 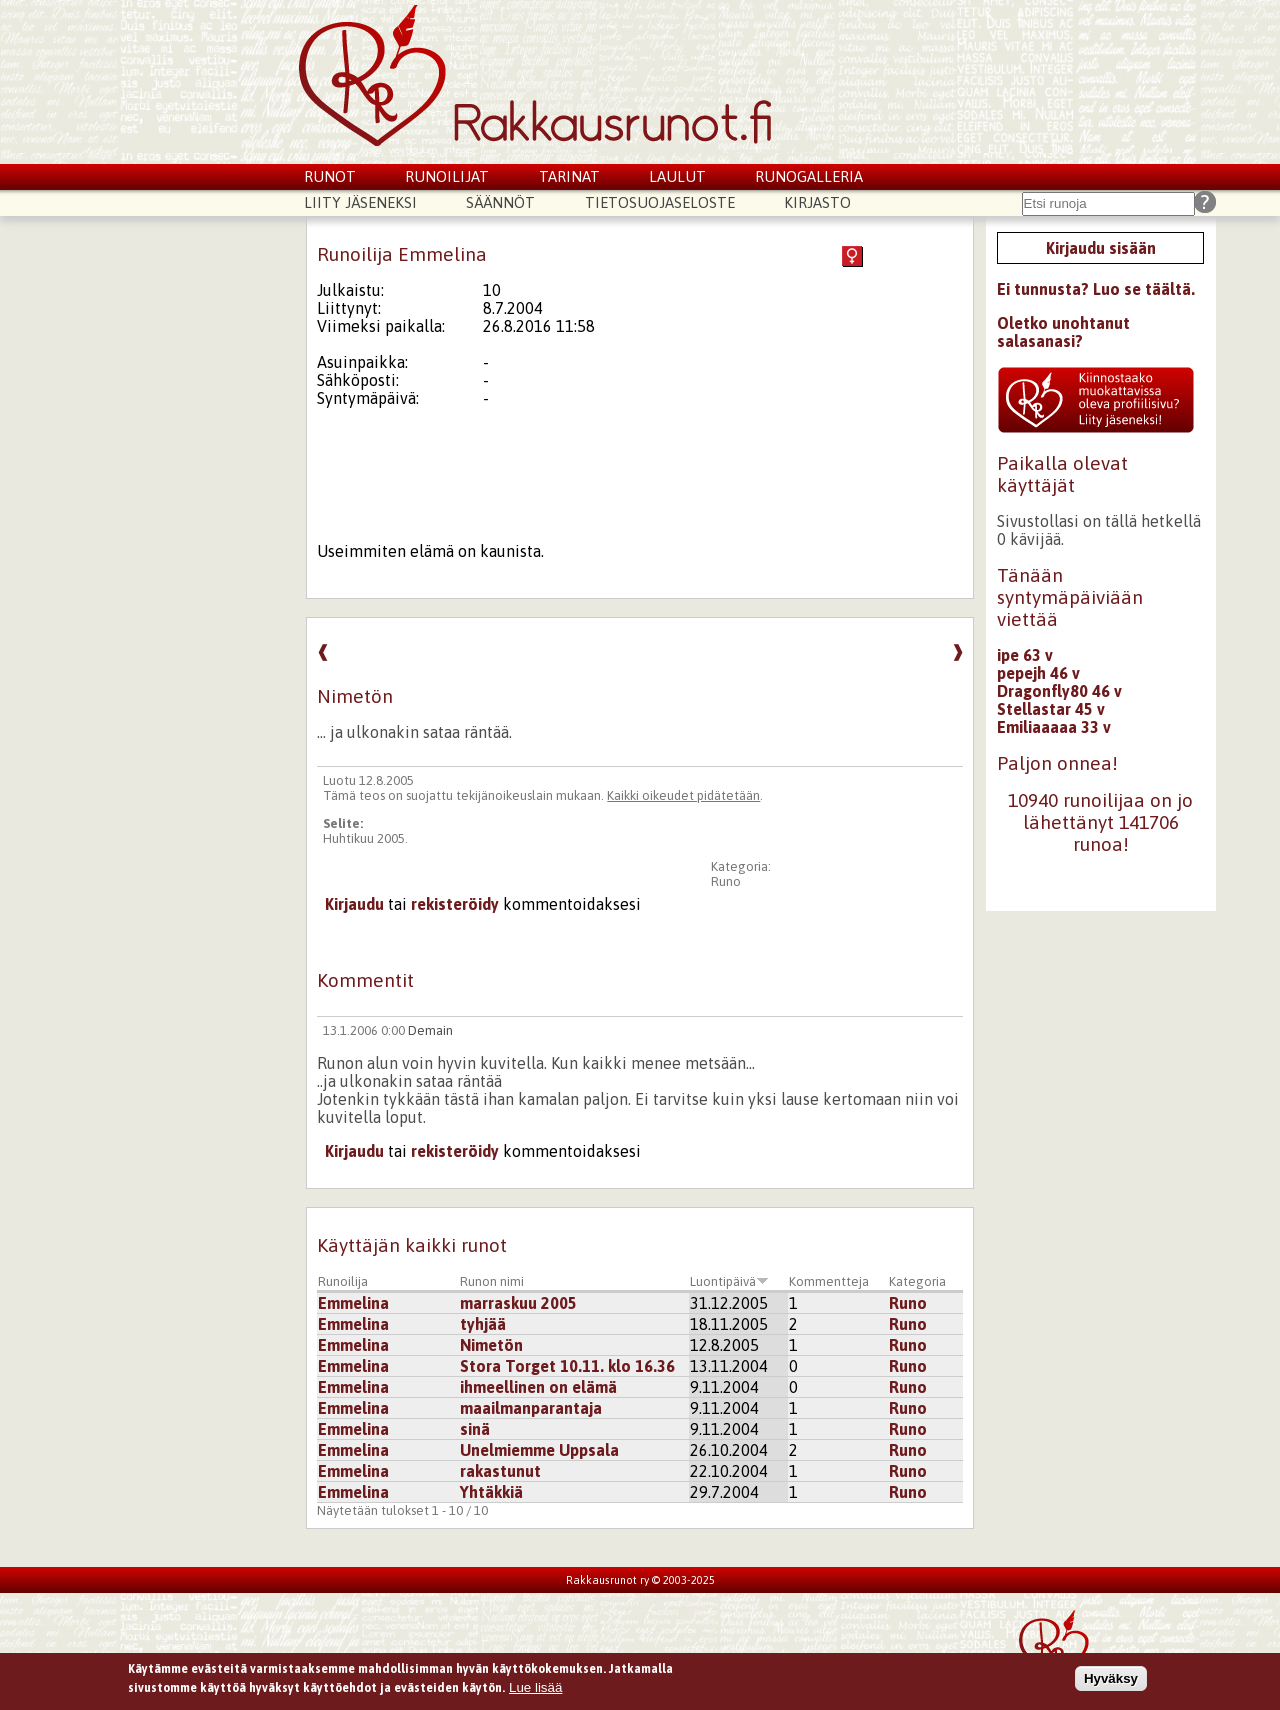 I want to click on marraskuu 2005, so click(x=518, y=1303).